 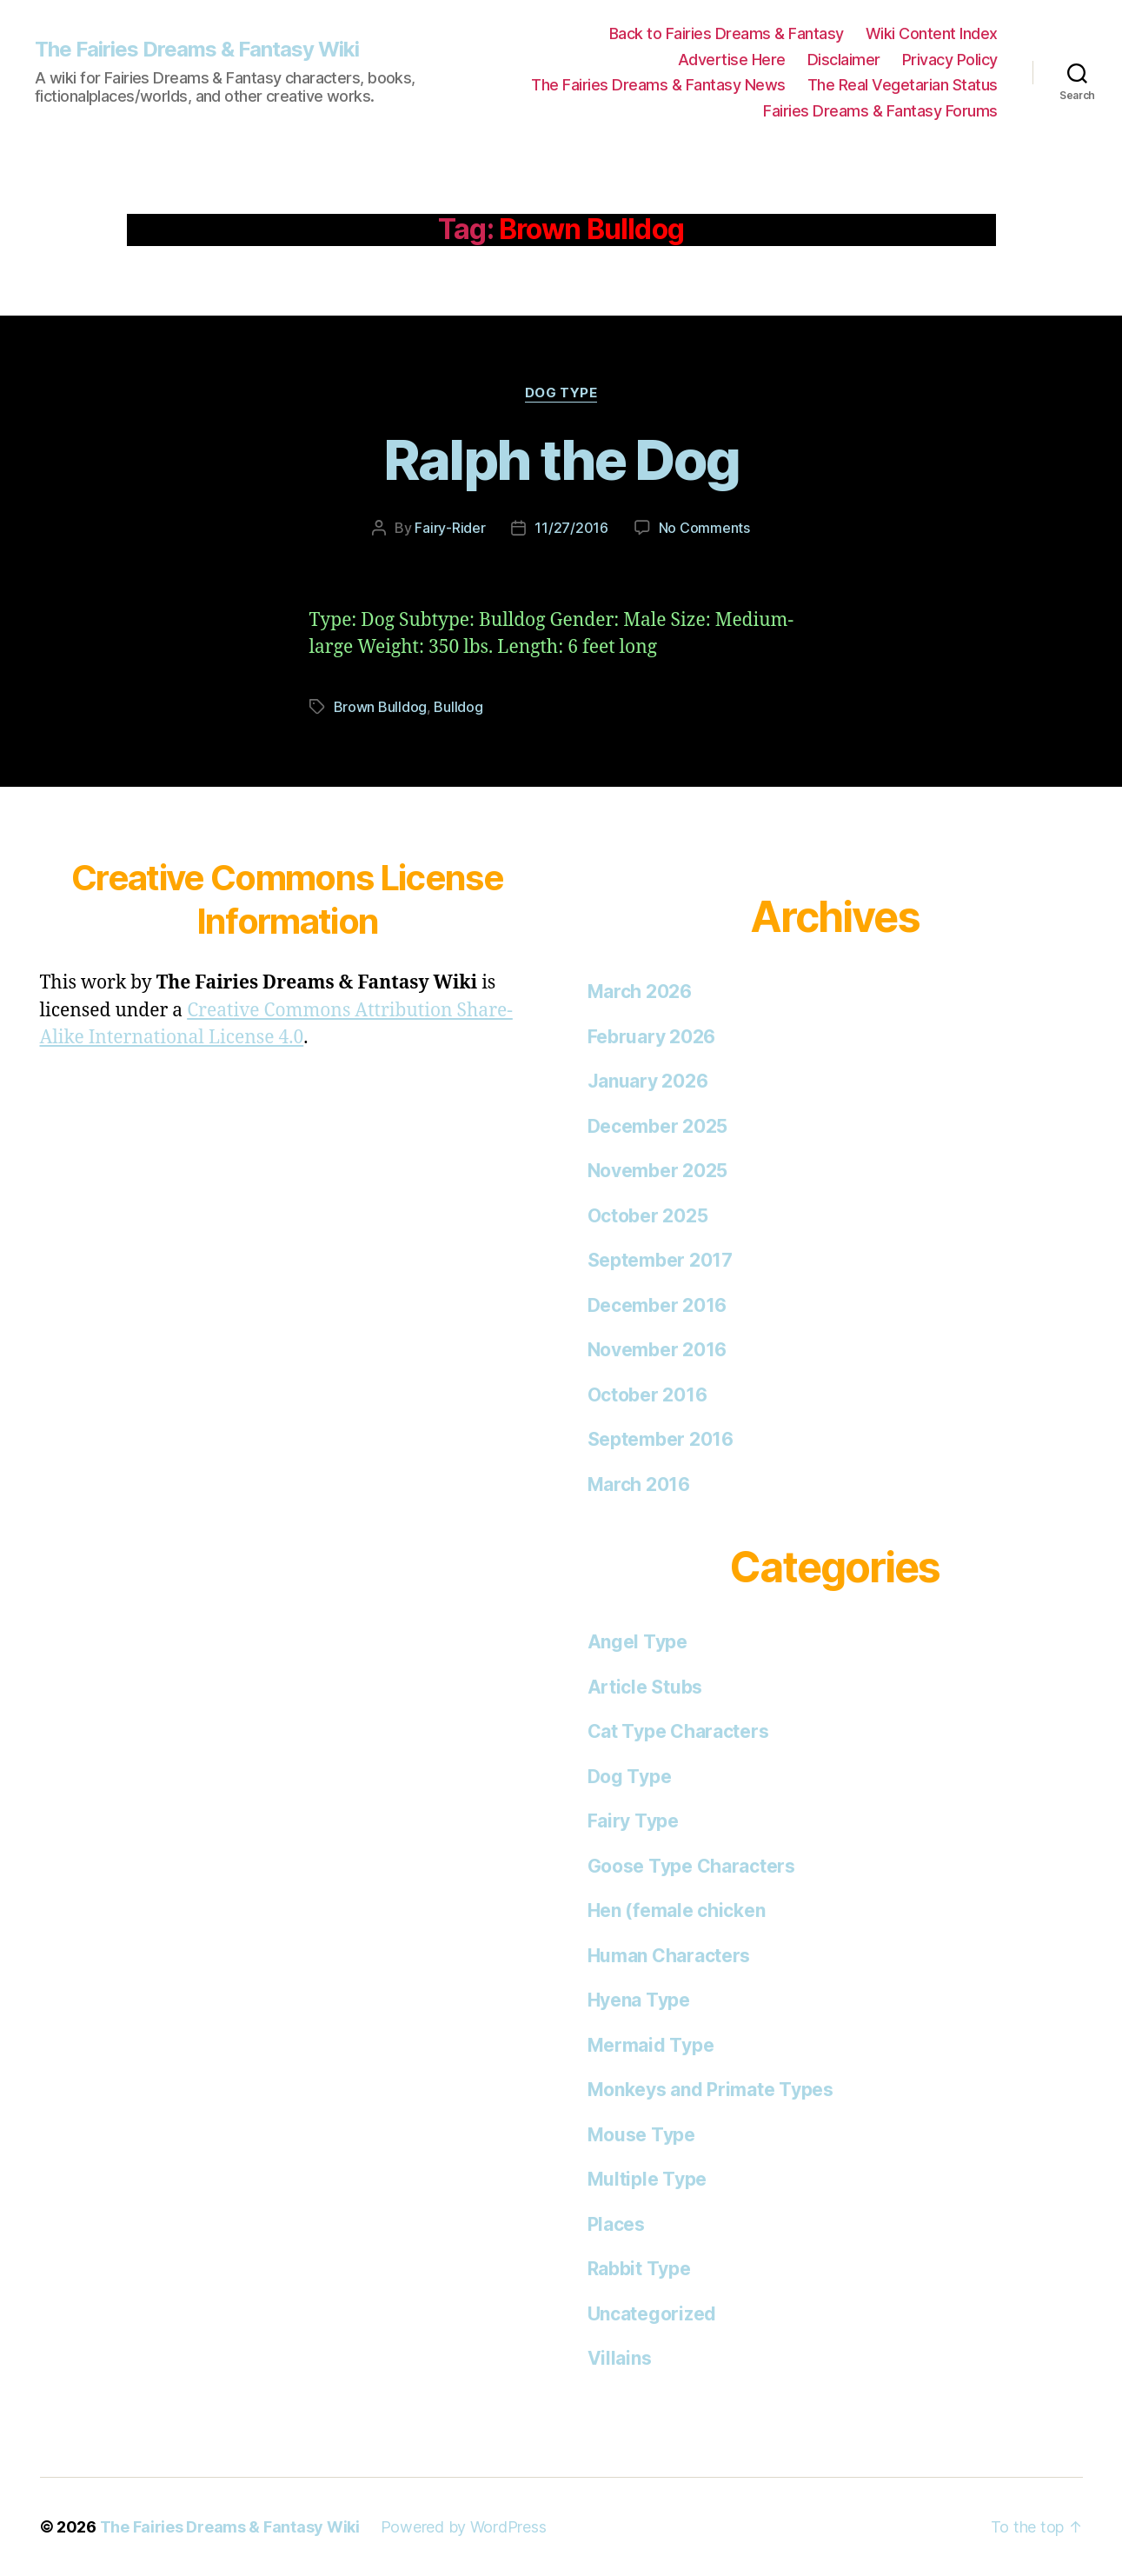 What do you see at coordinates (932, 33) in the screenshot?
I see `Wiki Content Index` at bounding box center [932, 33].